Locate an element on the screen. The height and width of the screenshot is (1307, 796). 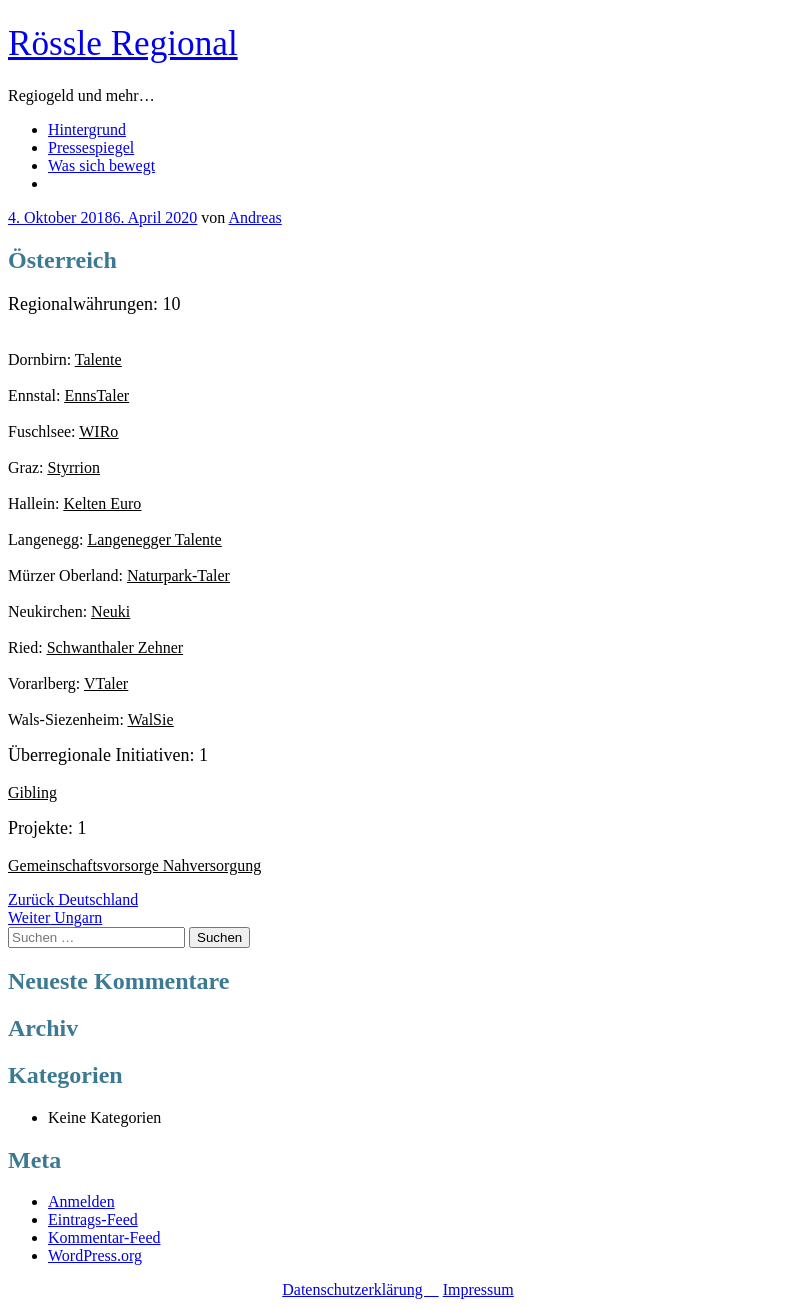
Gemeinschaftsvorsorge Nahversorgung is located at coordinates (134, 865).